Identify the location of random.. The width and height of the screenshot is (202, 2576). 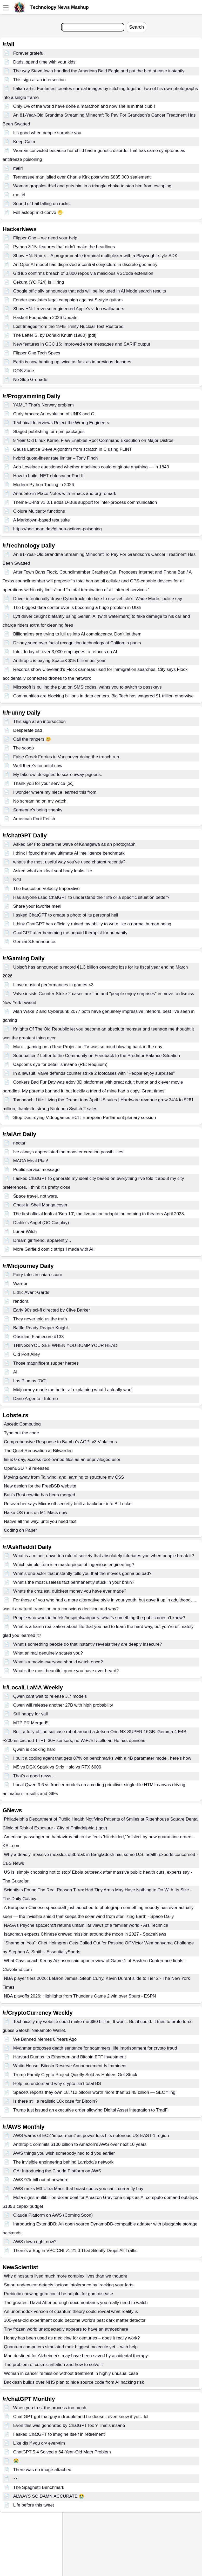
(21, 1301).